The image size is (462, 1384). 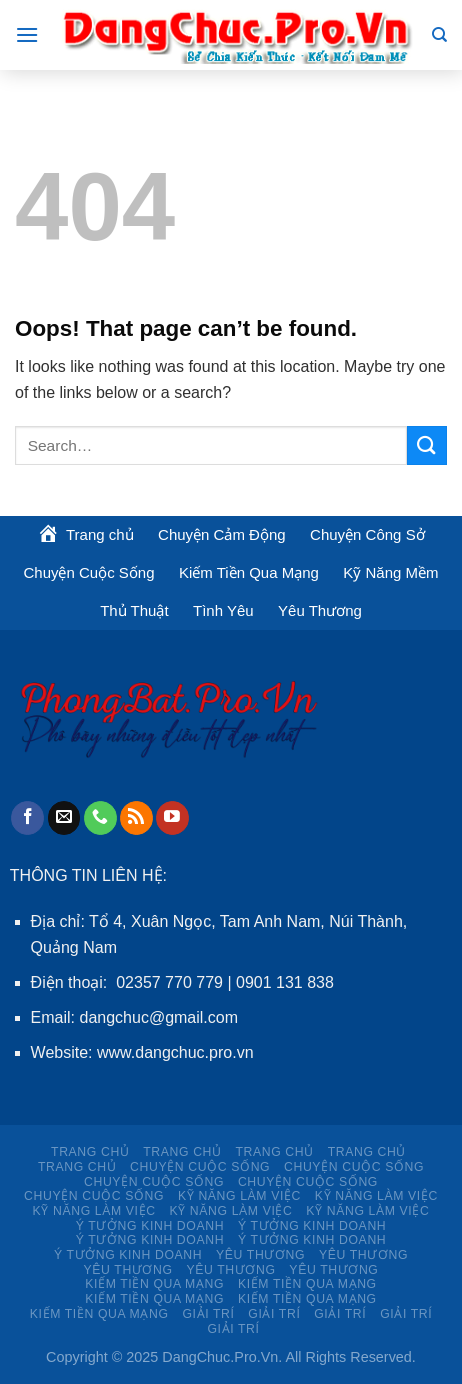 I want to click on [Call us], so click(x=100, y=818).